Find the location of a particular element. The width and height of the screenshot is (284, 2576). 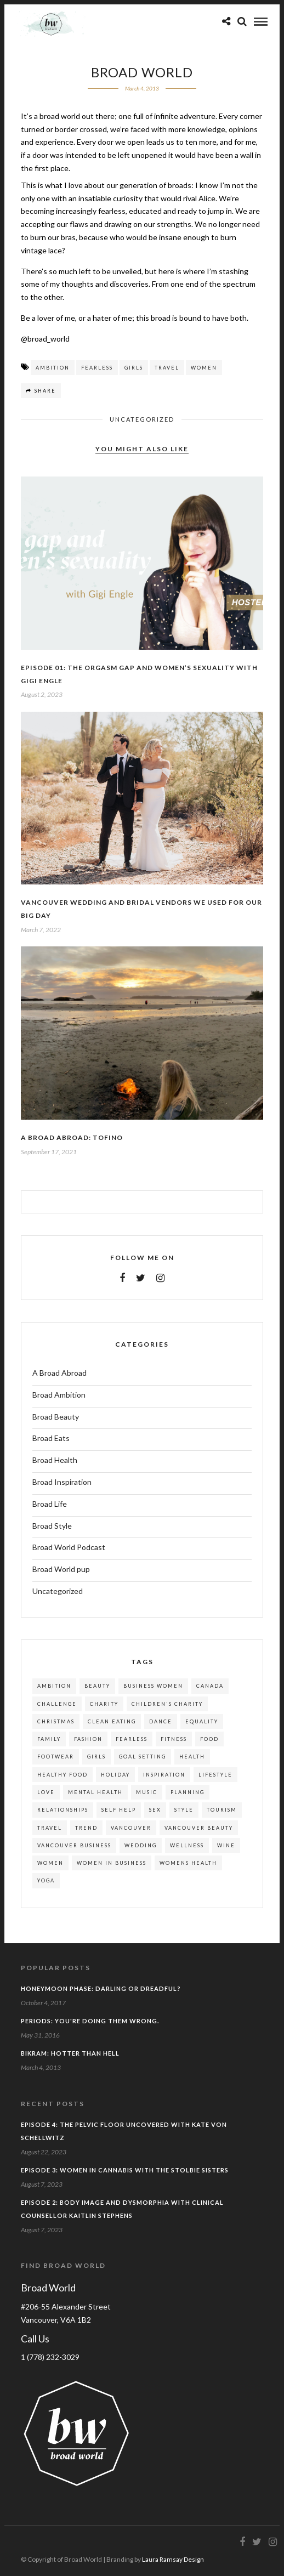

Laura Ramsay Design is located at coordinates (173, 2559).